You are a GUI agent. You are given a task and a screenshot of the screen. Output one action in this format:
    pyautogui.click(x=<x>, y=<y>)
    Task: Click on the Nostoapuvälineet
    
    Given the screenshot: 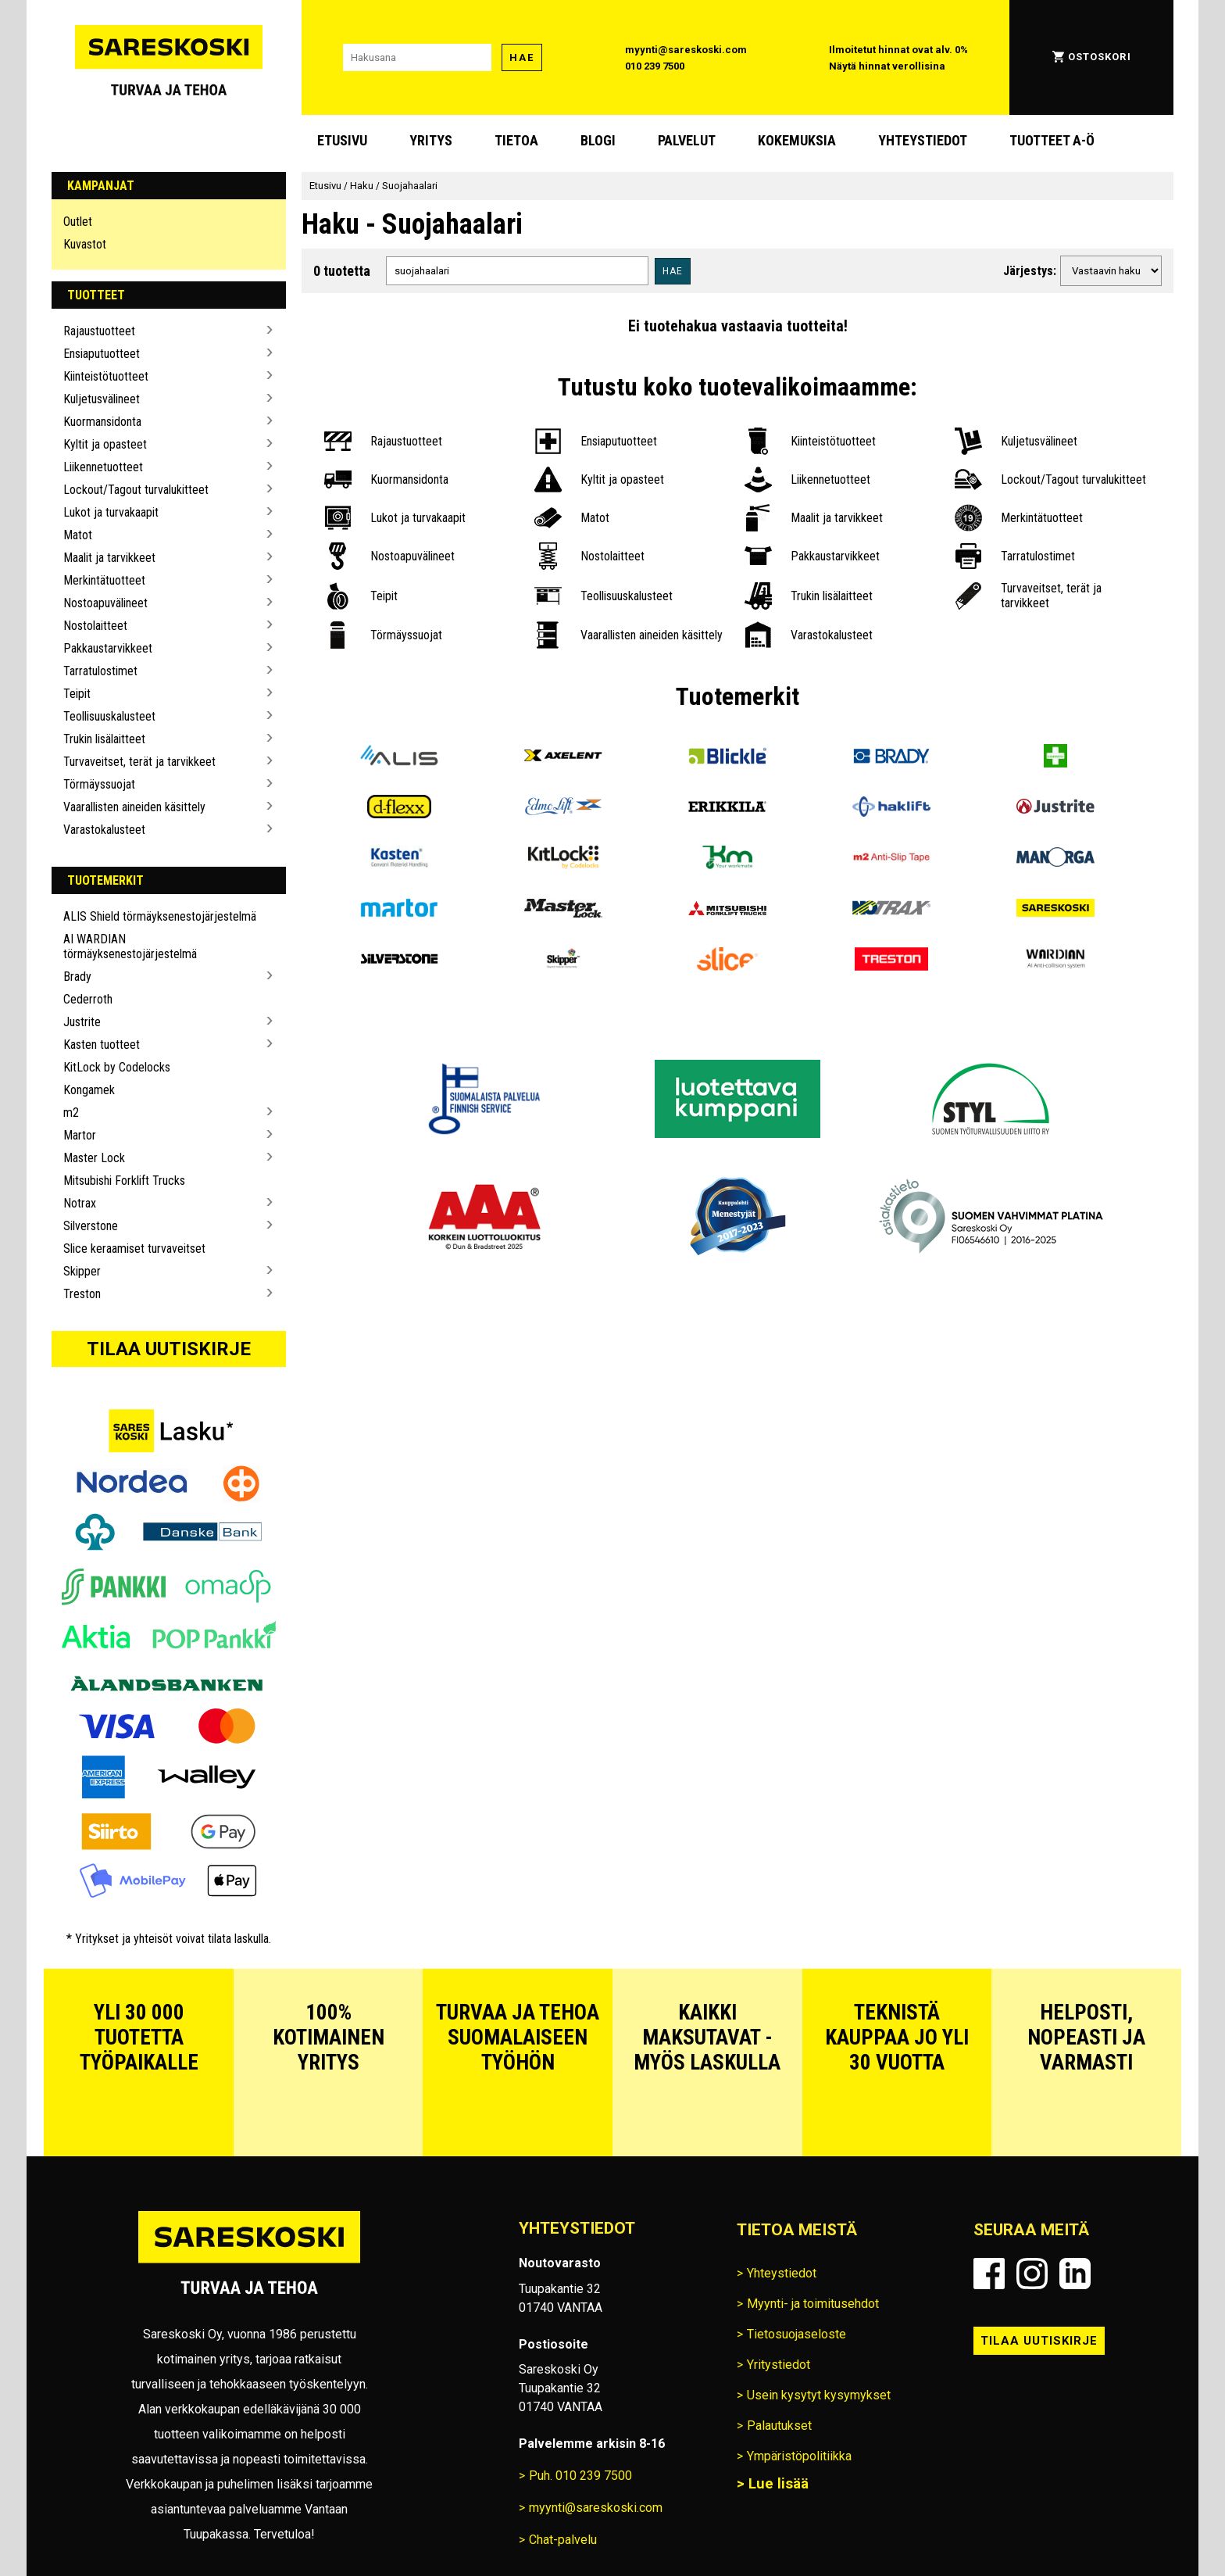 What is the action you would take?
    pyautogui.click(x=105, y=603)
    